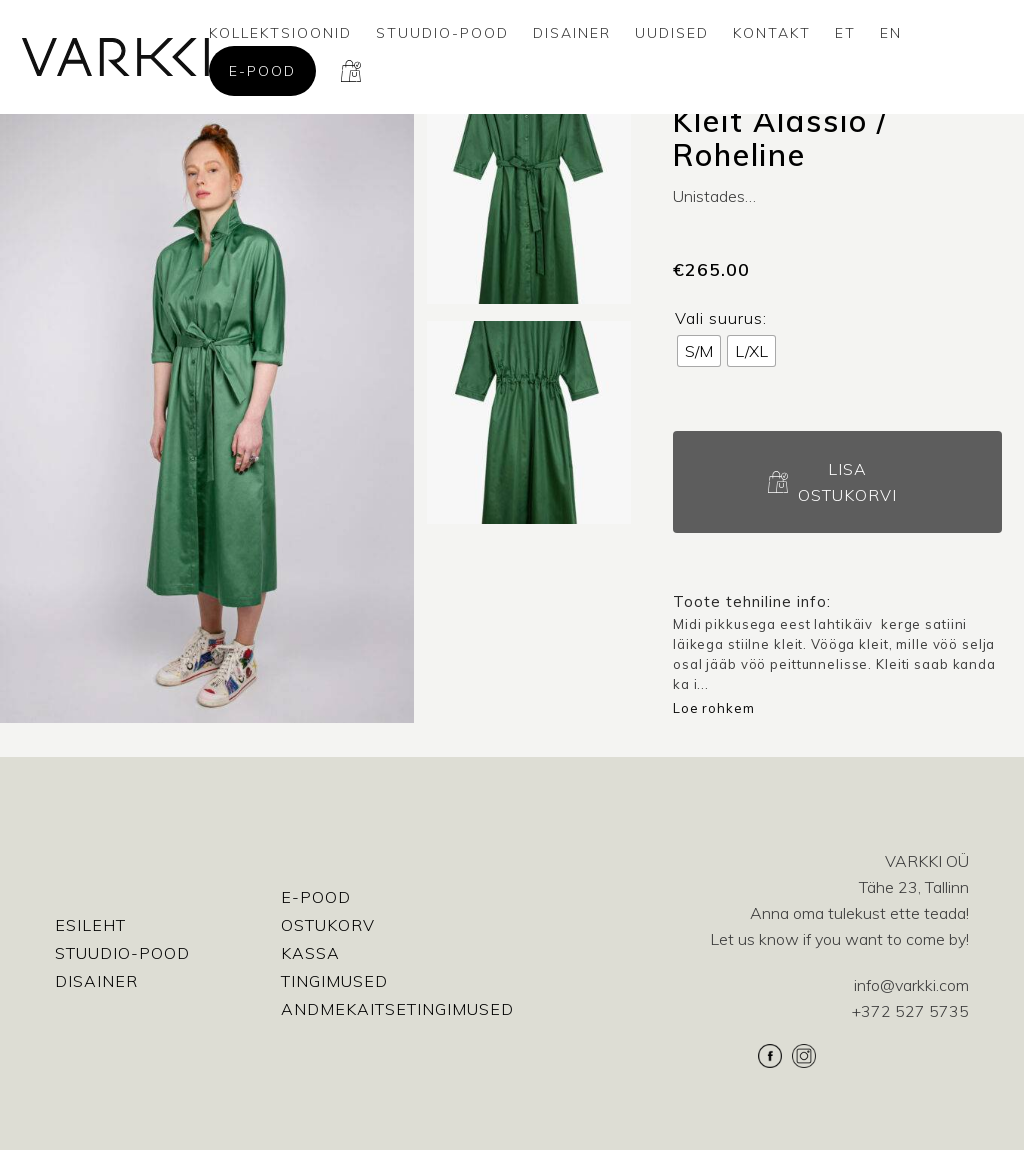 The width and height of the screenshot is (1024, 1150). Describe the element at coordinates (310, 953) in the screenshot. I see `Kassa` at that location.